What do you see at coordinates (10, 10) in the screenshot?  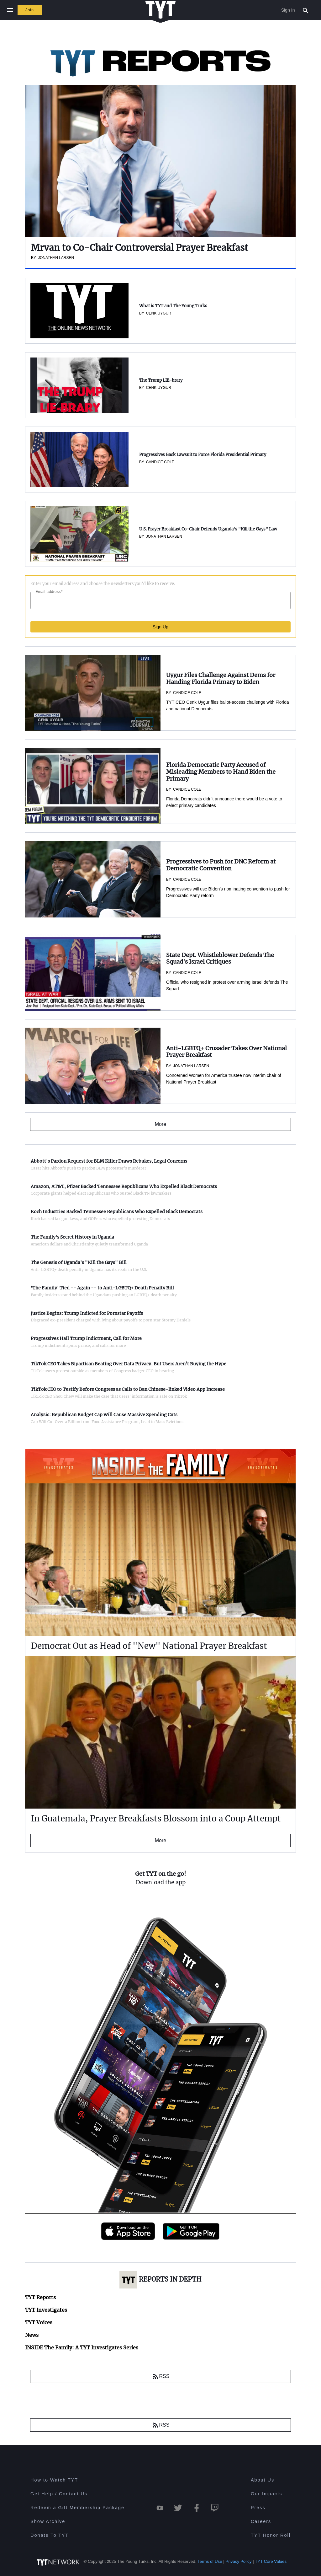 I see `[Close navigation]` at bounding box center [10, 10].